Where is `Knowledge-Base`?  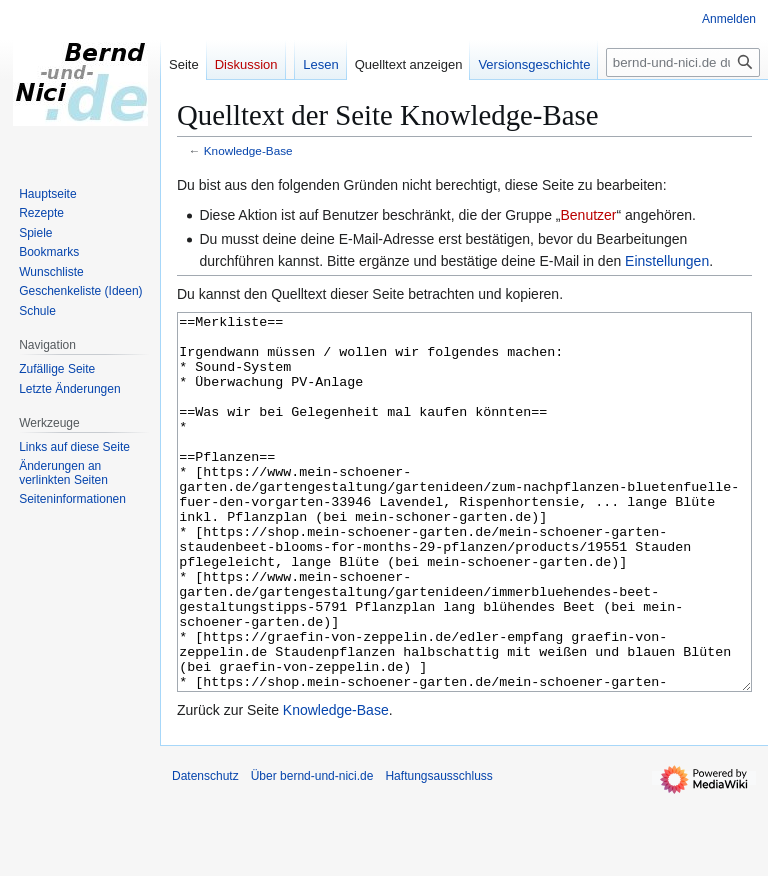 Knowledge-Base is located at coordinates (248, 150).